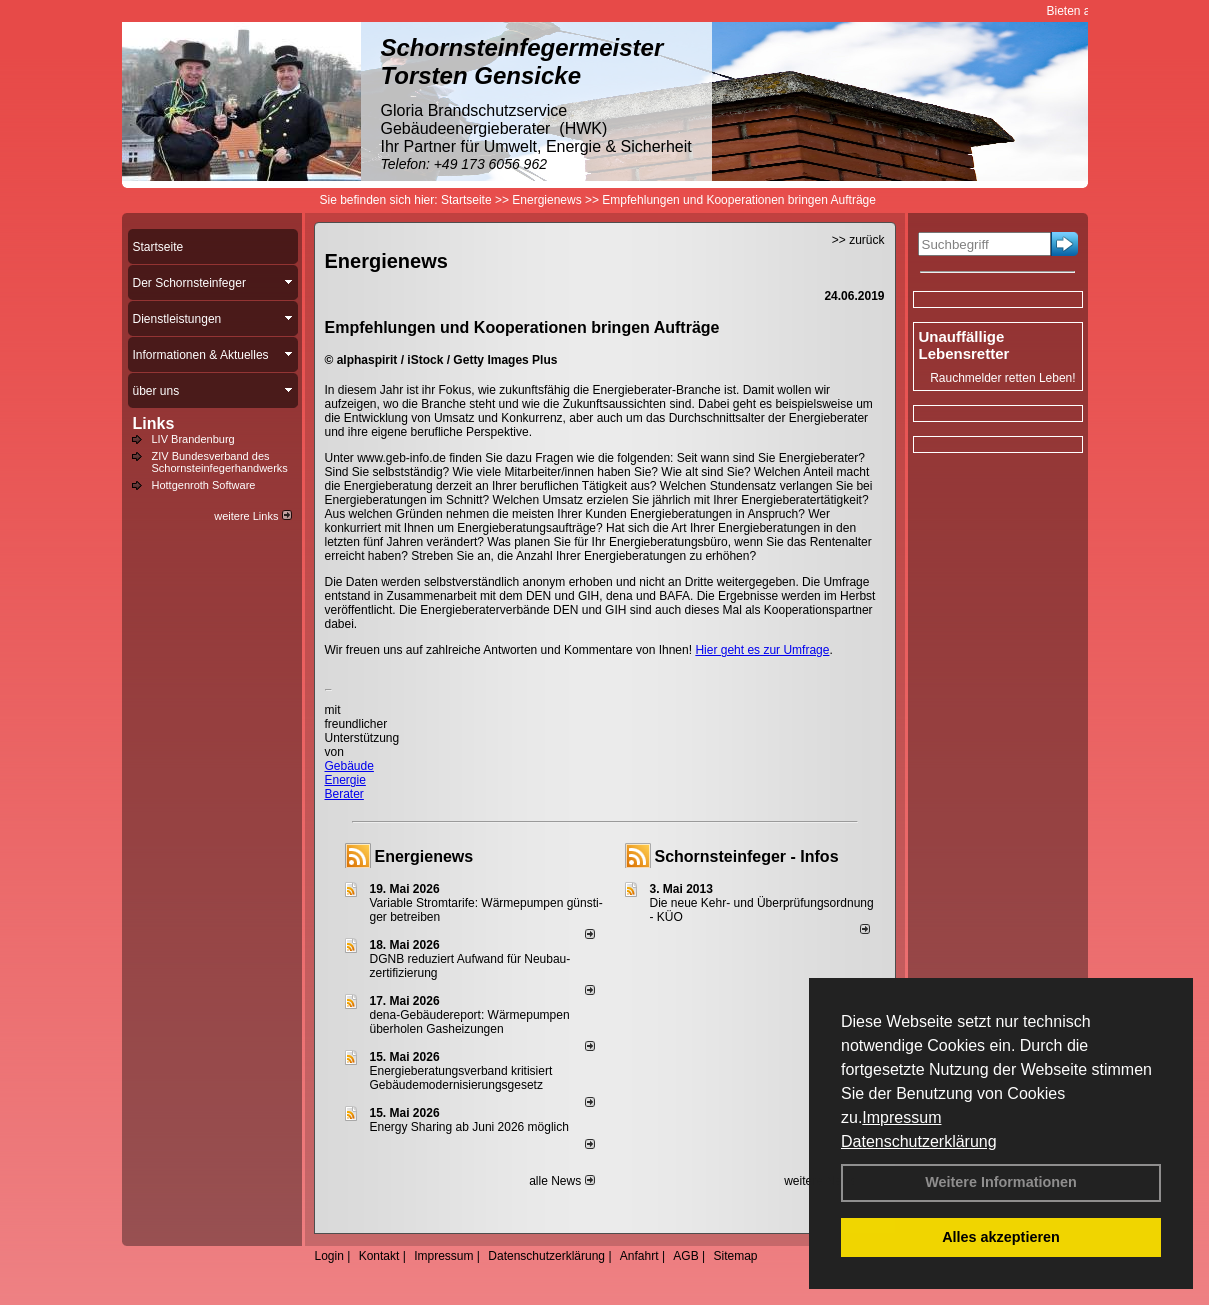 This screenshot has height=1305, width=1209. Describe the element at coordinates (639, 1256) in the screenshot. I see `Anfahrt` at that location.